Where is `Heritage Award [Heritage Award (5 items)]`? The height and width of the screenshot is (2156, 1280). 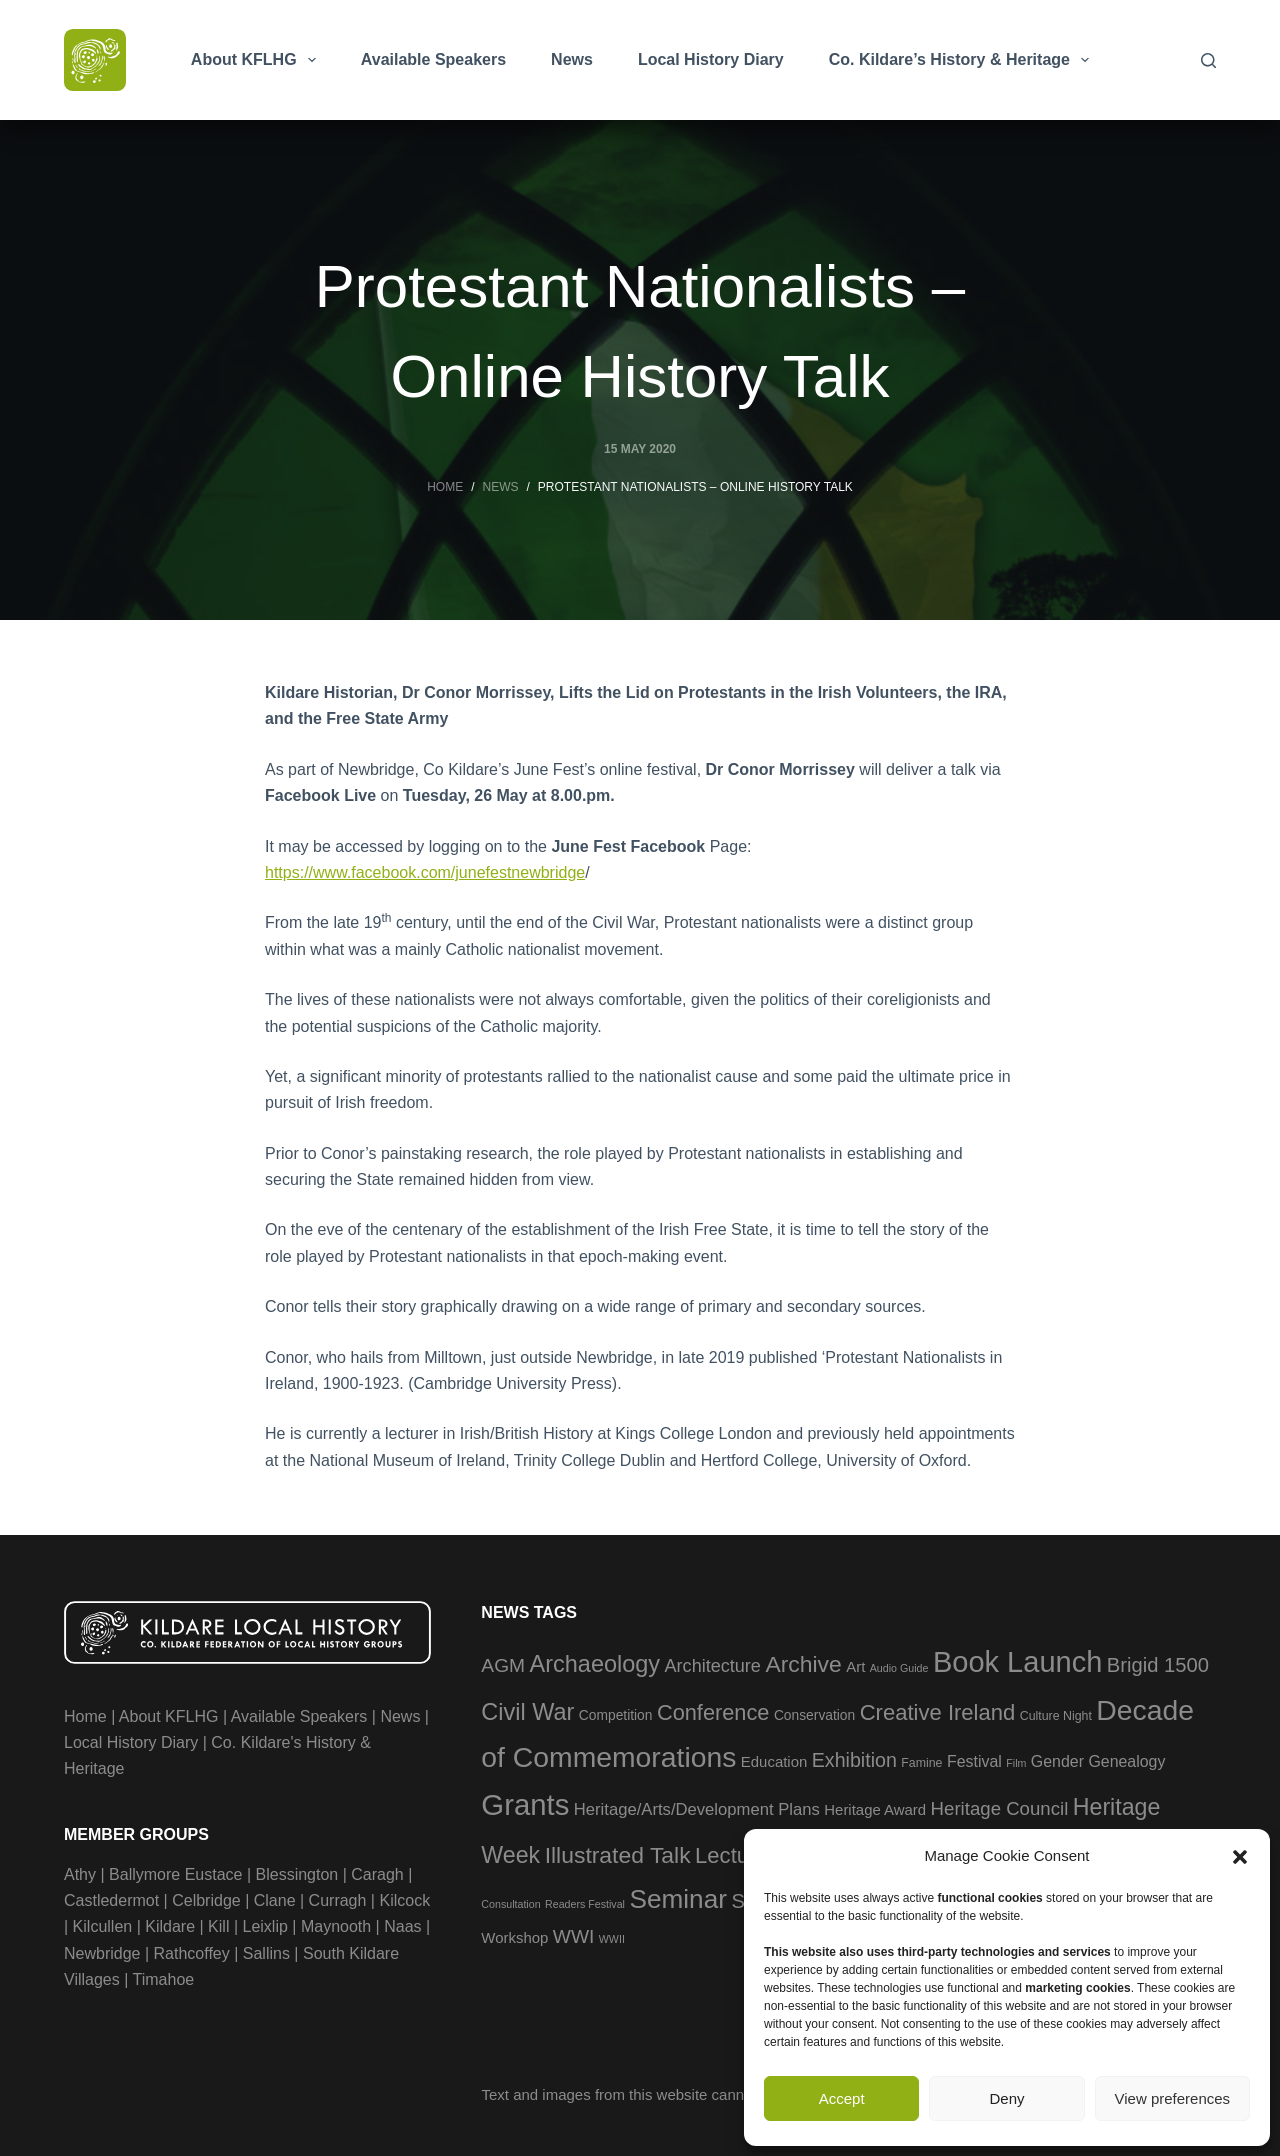
Heritage Award [Heritage Award (5 items)] is located at coordinates (875, 1809).